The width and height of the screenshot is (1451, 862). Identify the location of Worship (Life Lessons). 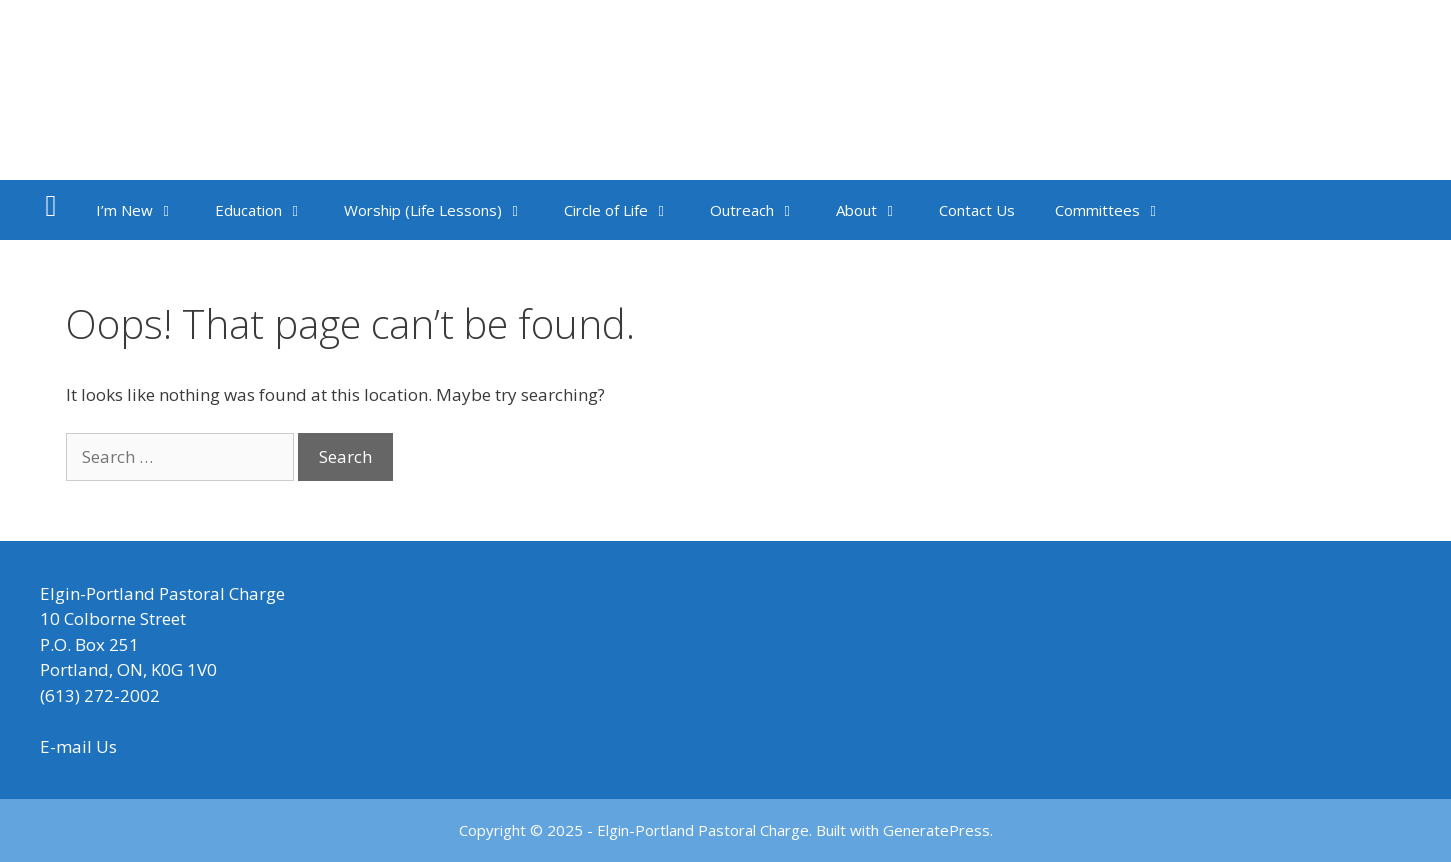
(444, 210).